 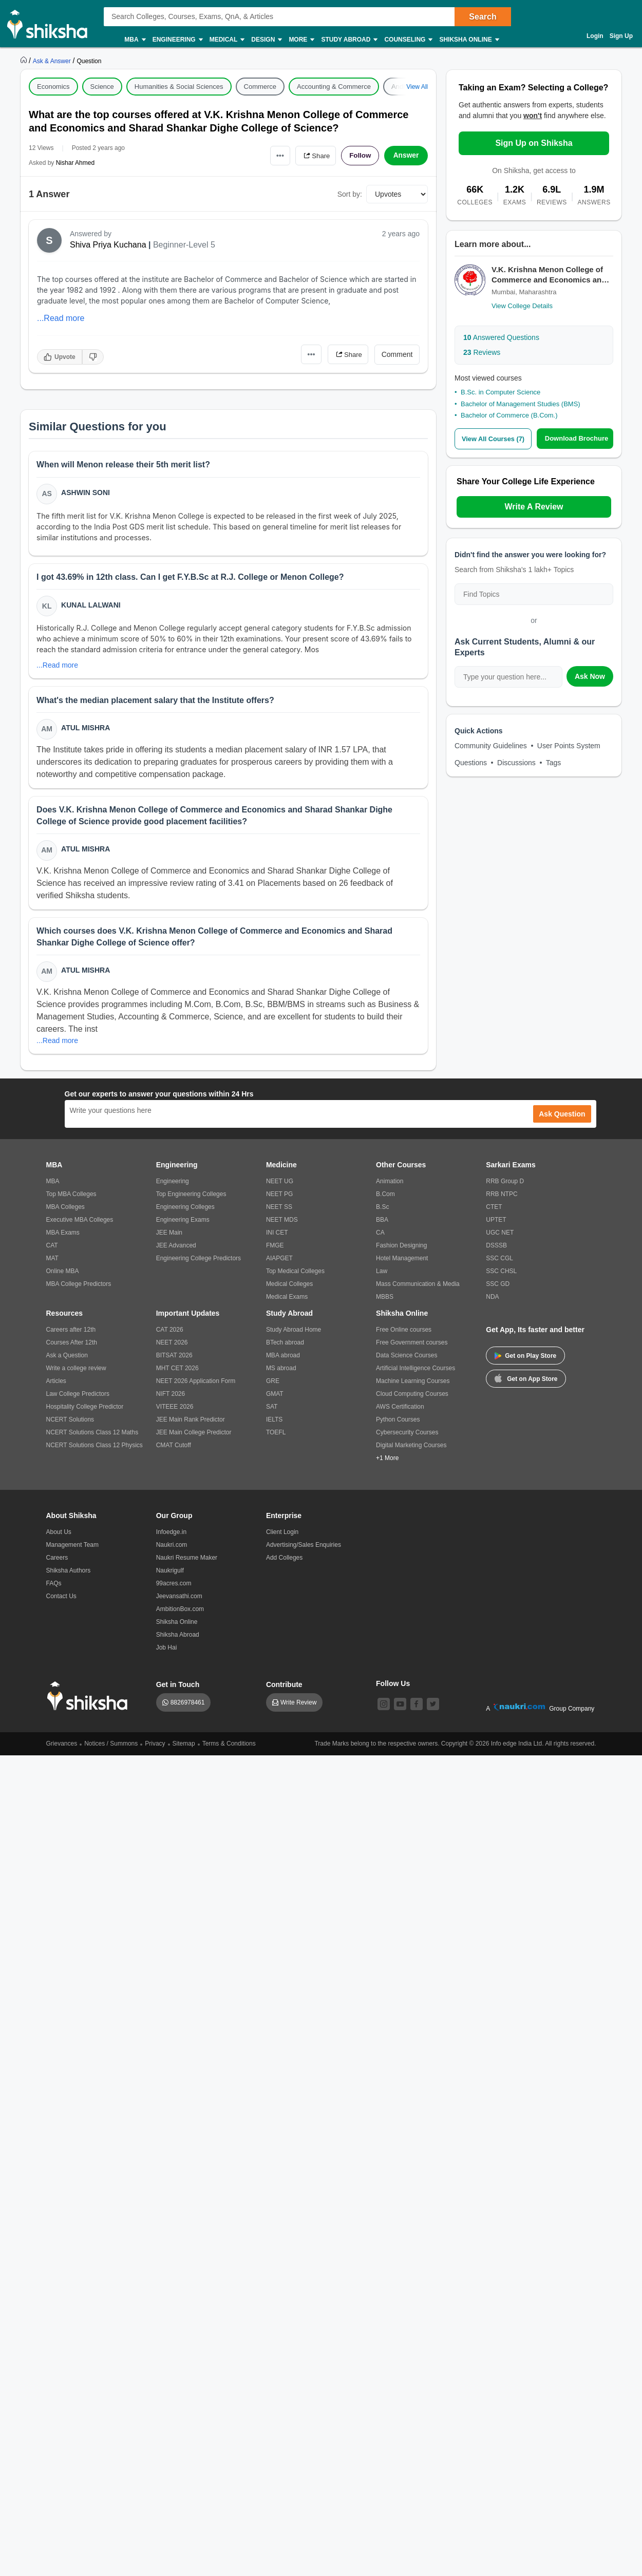 What do you see at coordinates (349, 194) in the screenshot?
I see `Sort by:` at bounding box center [349, 194].